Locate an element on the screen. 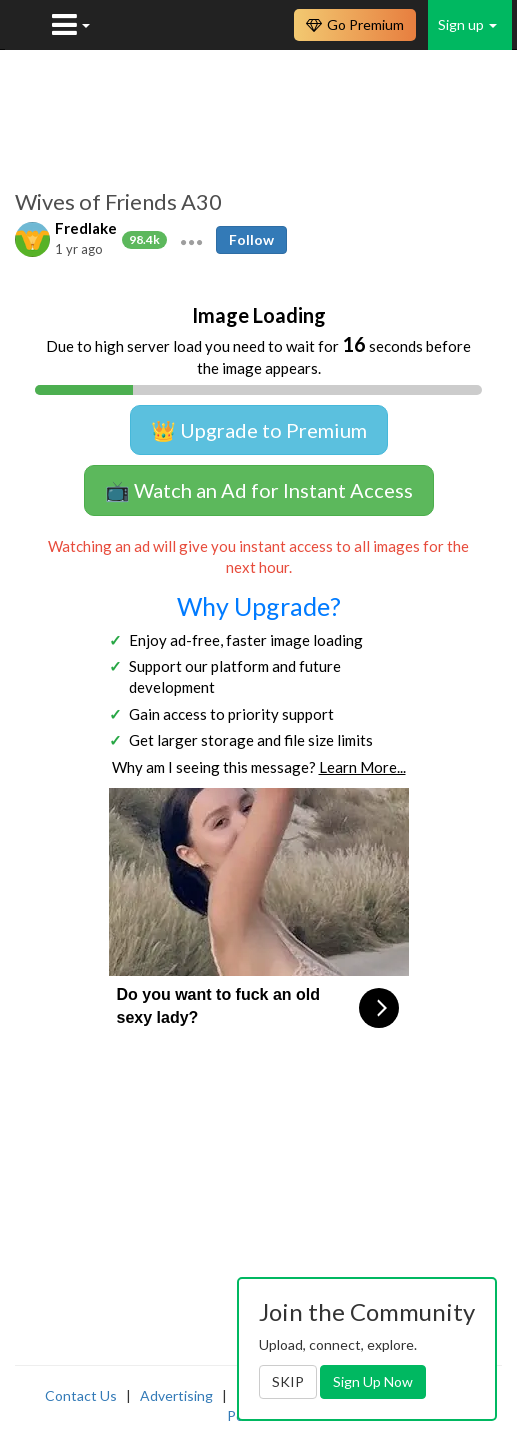 Image resolution: width=517 pixels, height=1441 pixels. SKIP is located at coordinates (288, 1381).